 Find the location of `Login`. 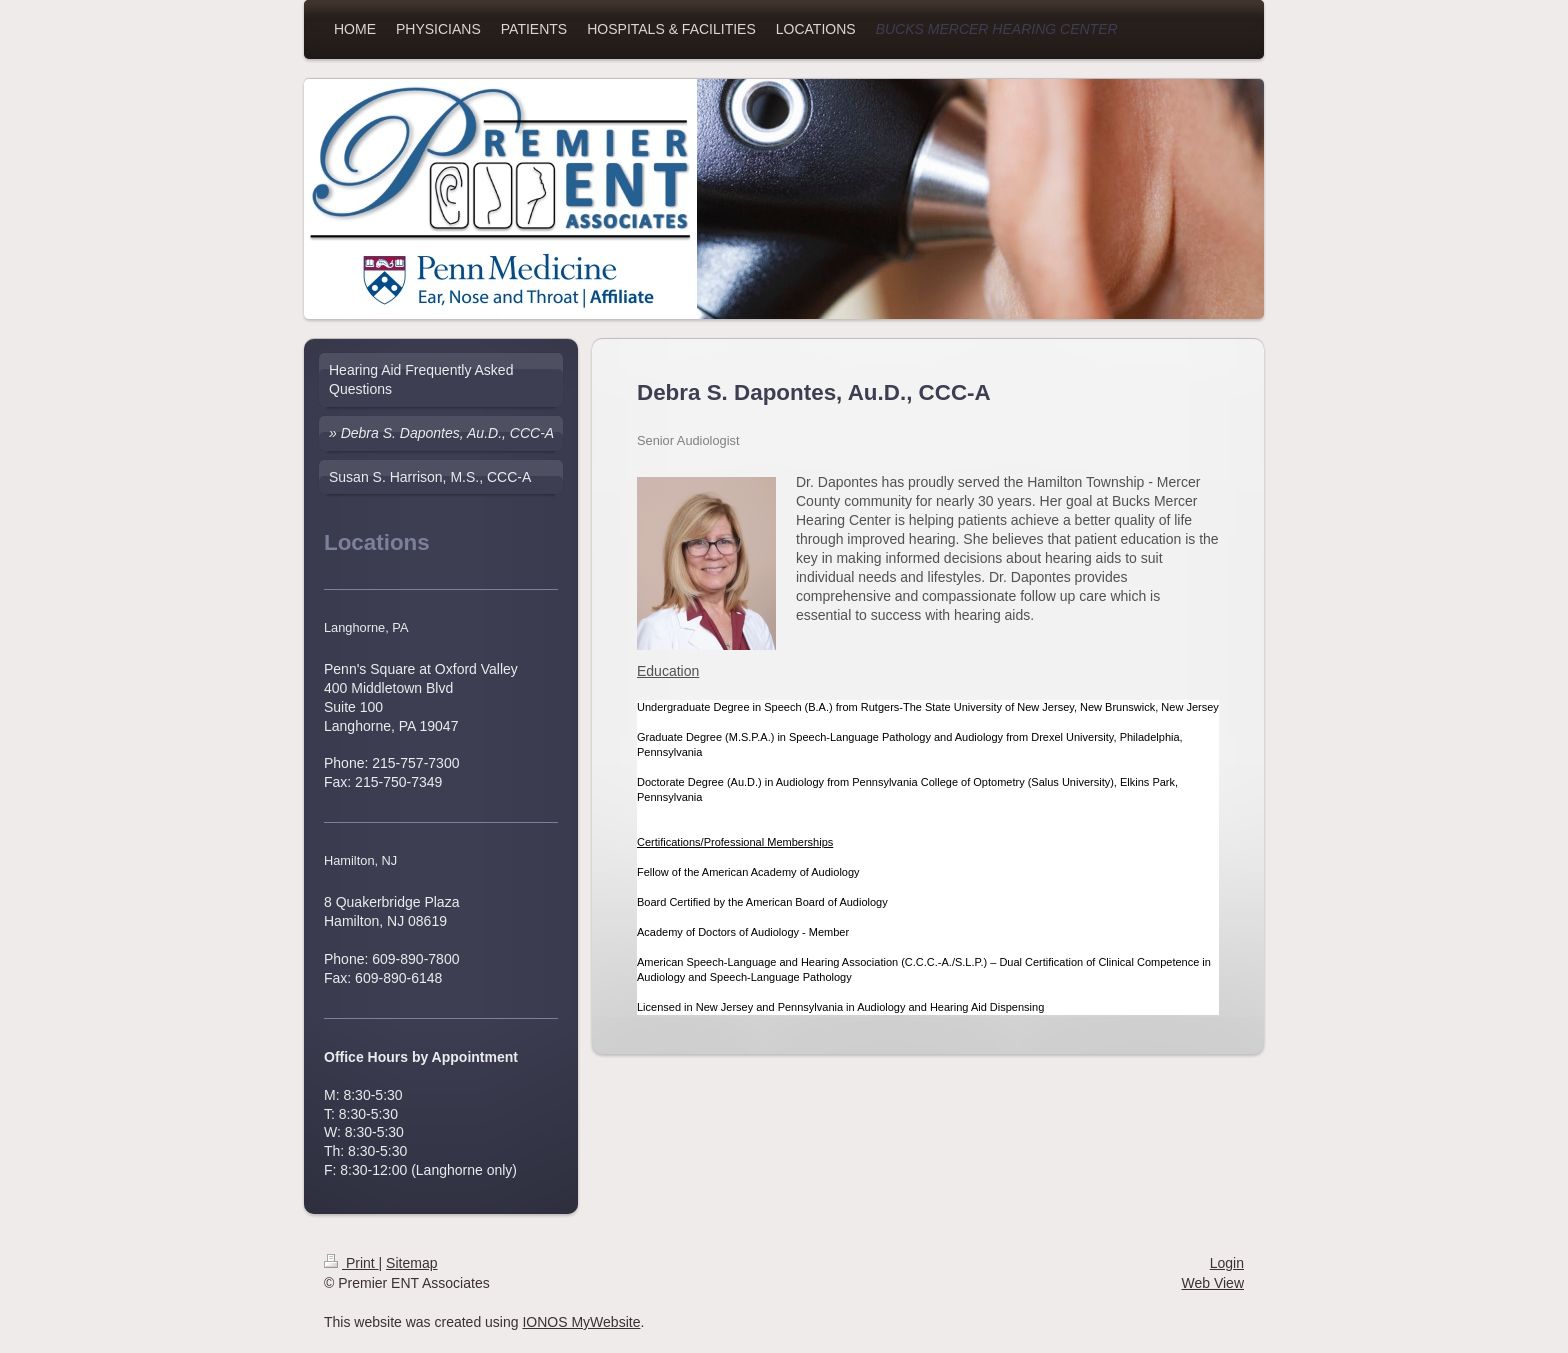

Login is located at coordinates (1227, 1263).